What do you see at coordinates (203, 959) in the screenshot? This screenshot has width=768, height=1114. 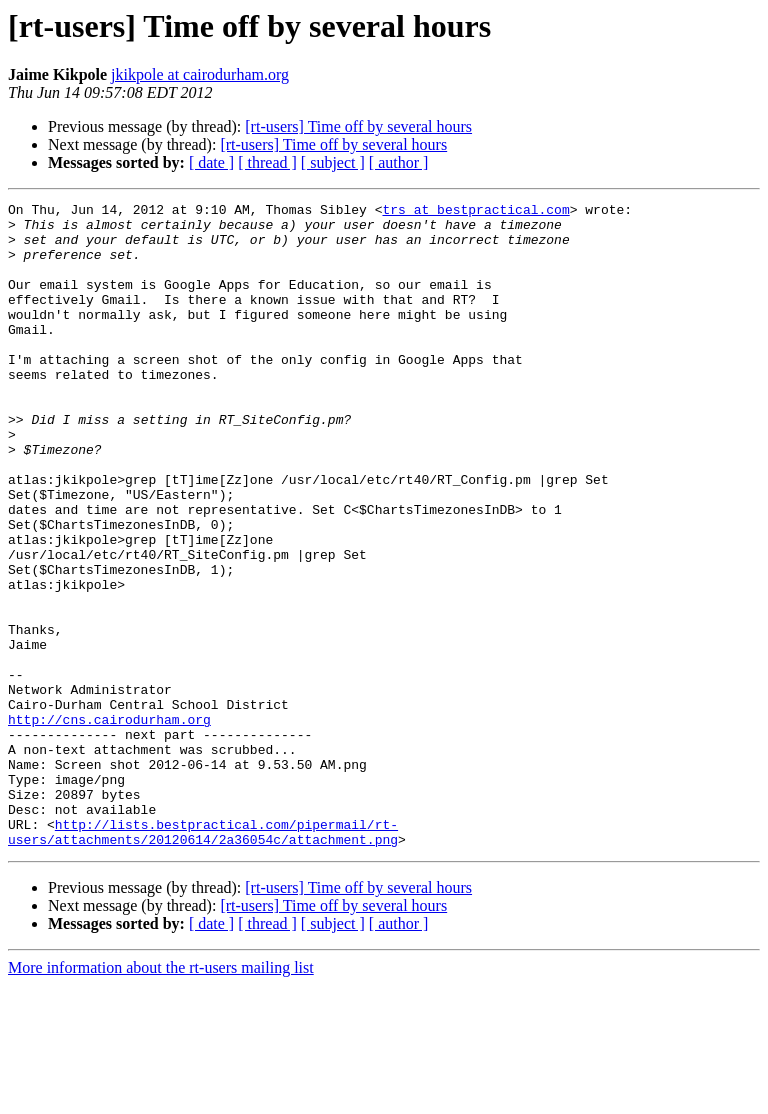 I see `http://lists.bestpractical.com/pipermail/rt-users/attachments/20120614/2a36054c/attachment.png` at bounding box center [203, 959].